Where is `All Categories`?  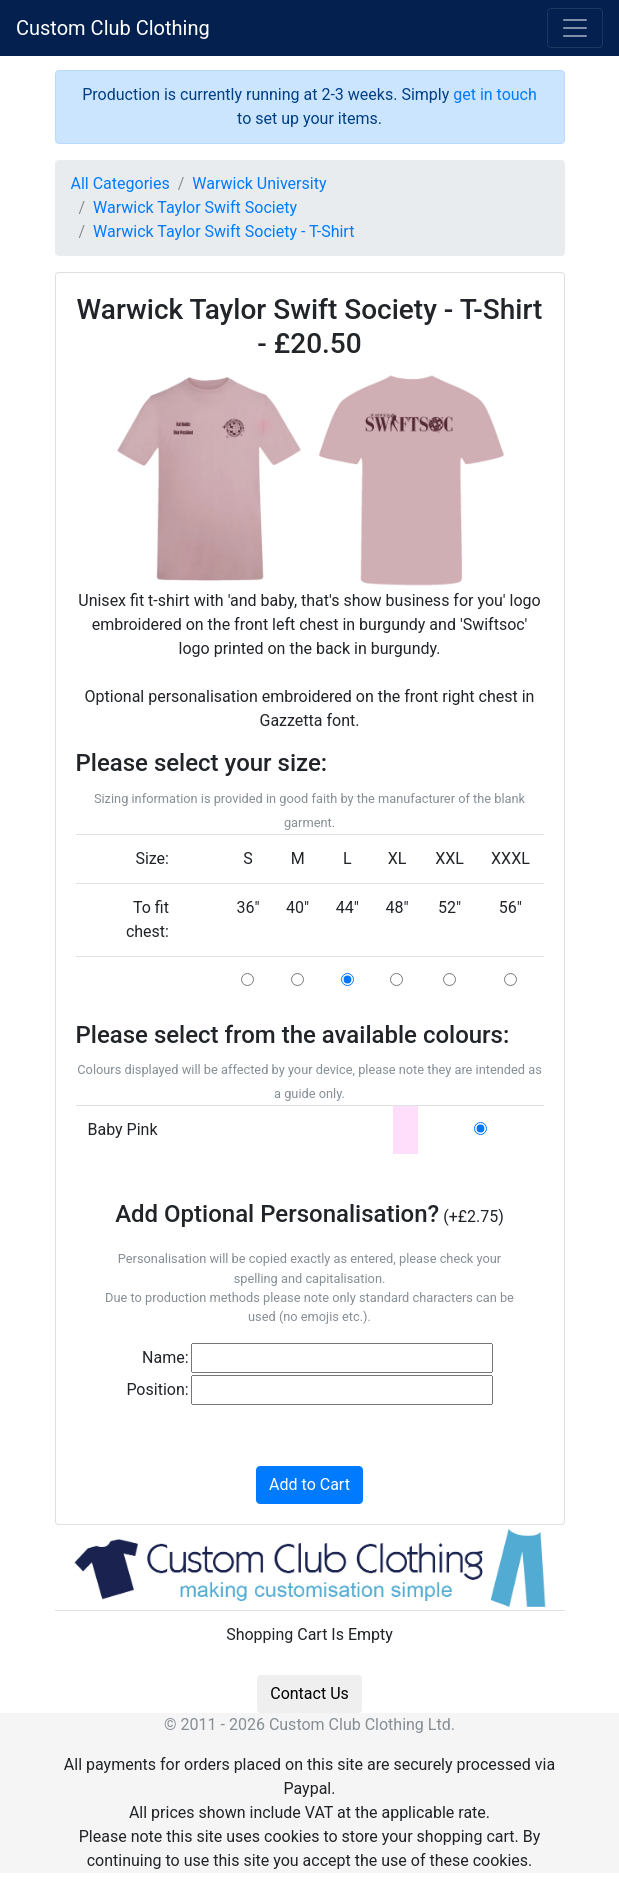
All Categories is located at coordinates (120, 183).